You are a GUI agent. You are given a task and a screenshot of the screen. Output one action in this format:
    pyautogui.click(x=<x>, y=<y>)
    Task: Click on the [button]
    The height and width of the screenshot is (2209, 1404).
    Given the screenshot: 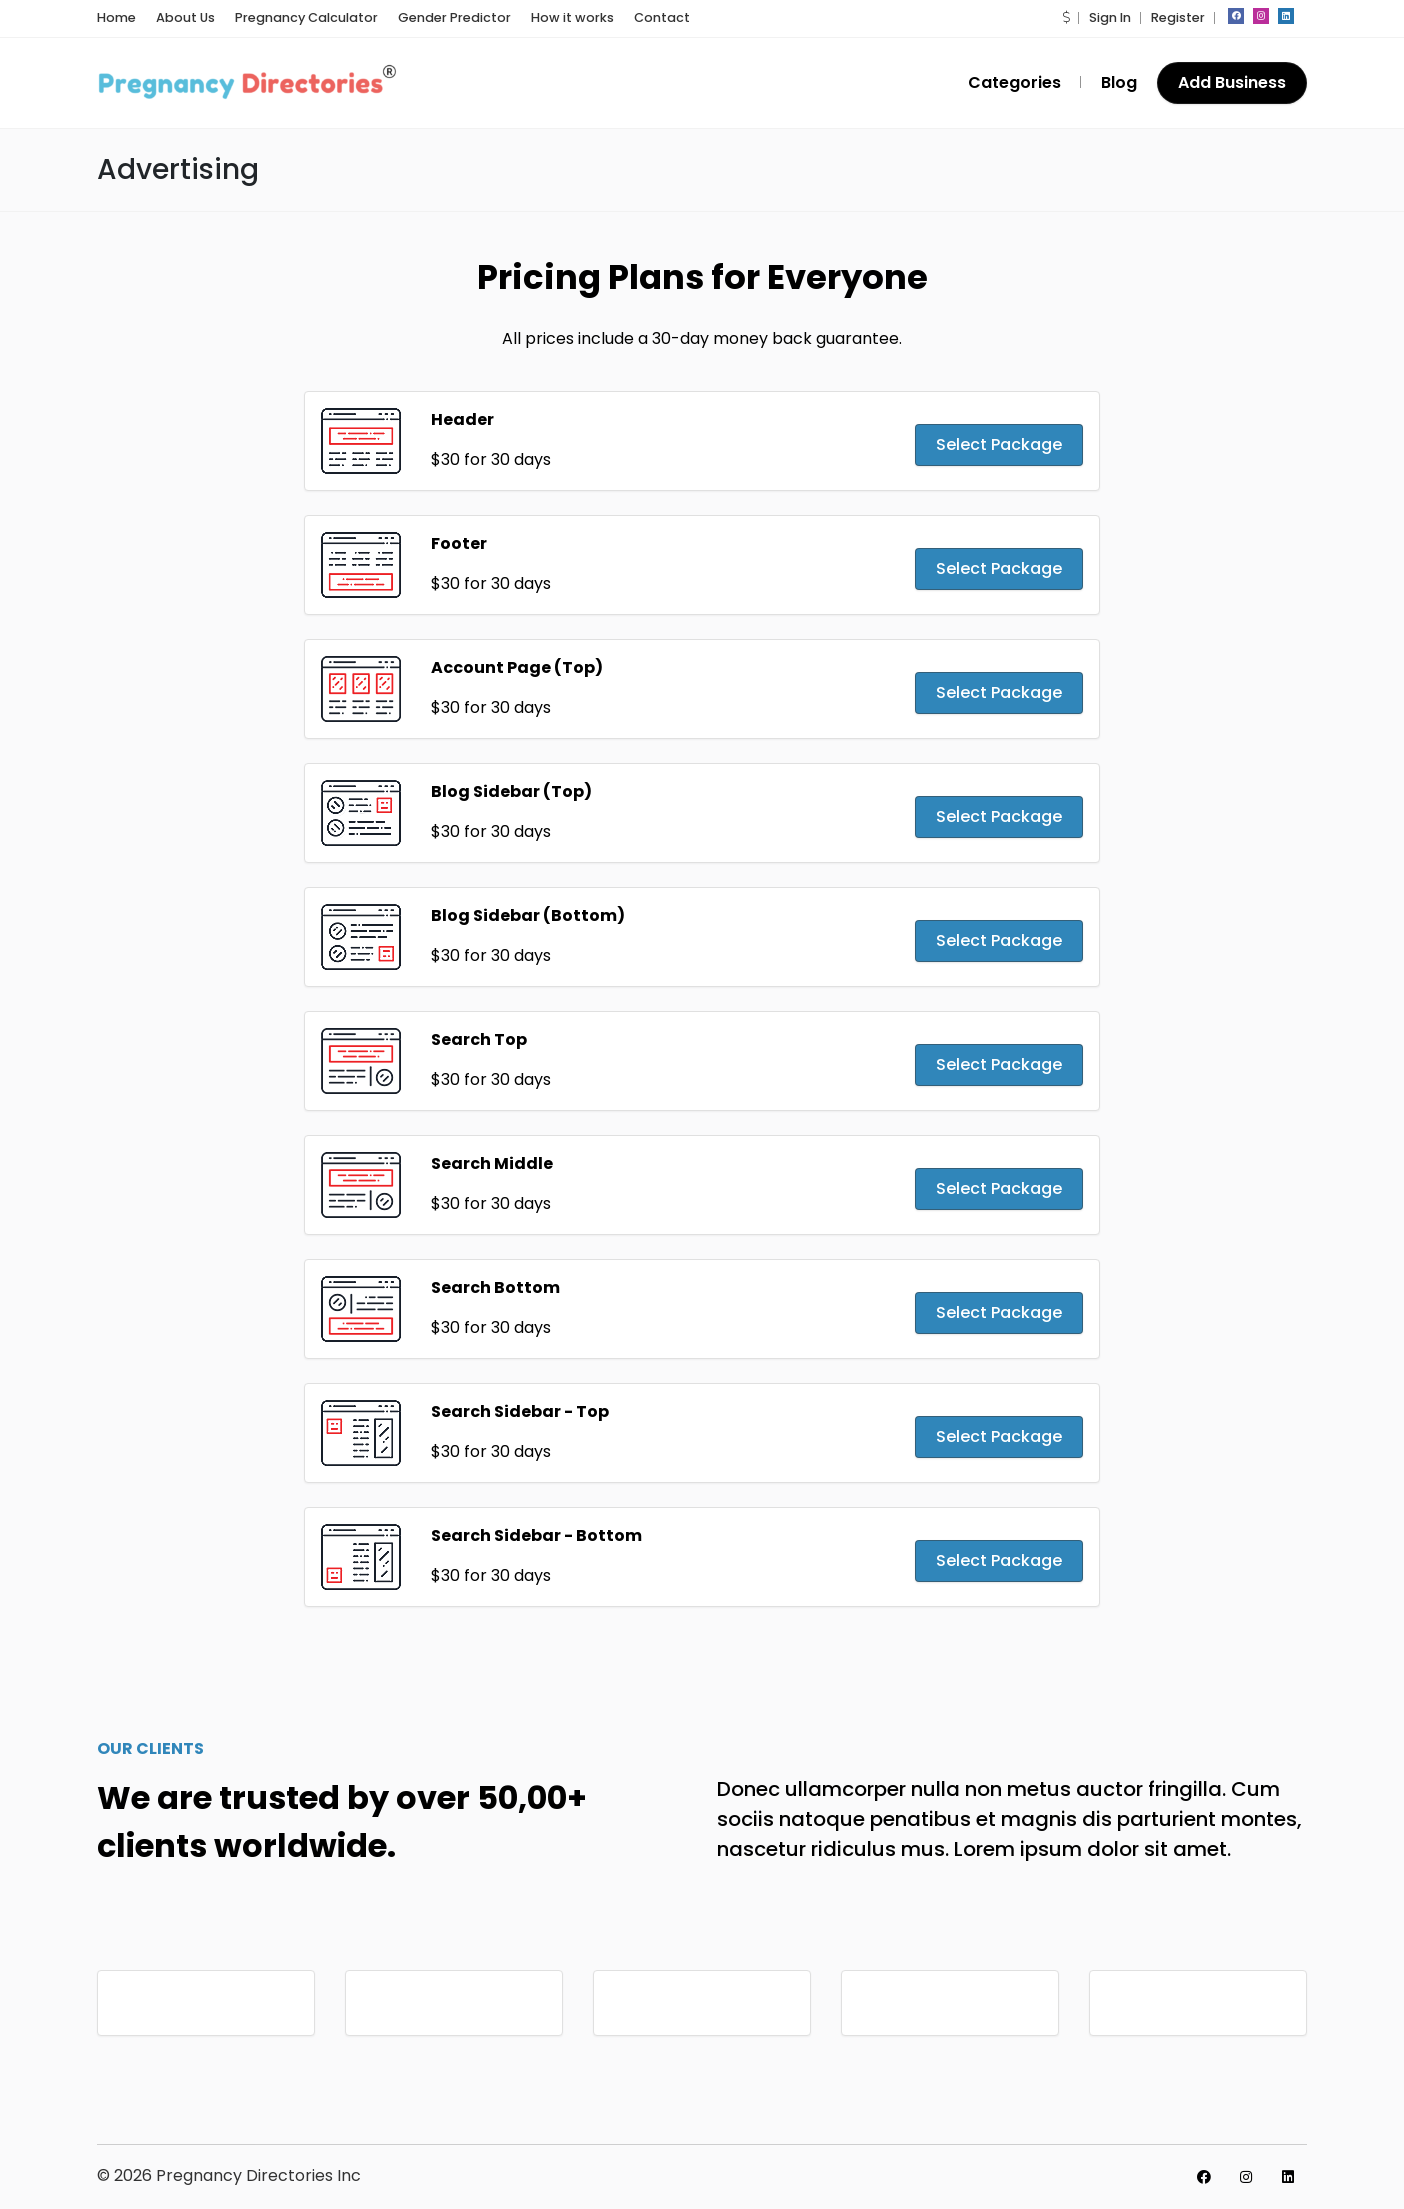 What is the action you would take?
    pyautogui.click(x=1066, y=17)
    